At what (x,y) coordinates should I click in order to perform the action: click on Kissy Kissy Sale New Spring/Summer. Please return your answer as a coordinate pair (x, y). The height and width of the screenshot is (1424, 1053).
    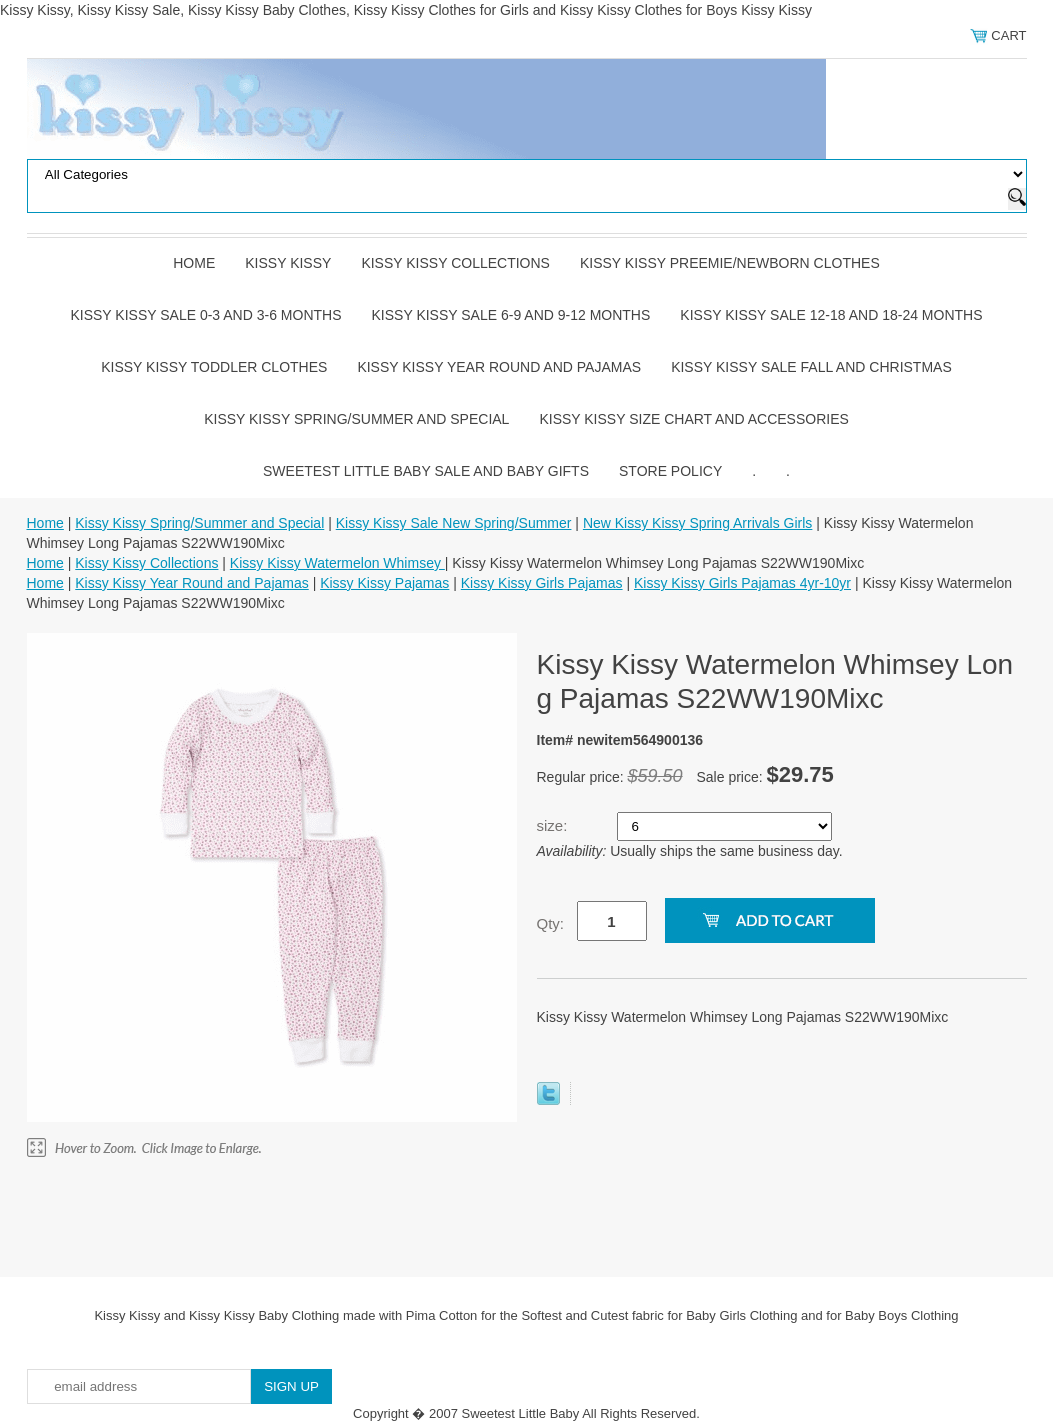
    Looking at the image, I should click on (454, 523).